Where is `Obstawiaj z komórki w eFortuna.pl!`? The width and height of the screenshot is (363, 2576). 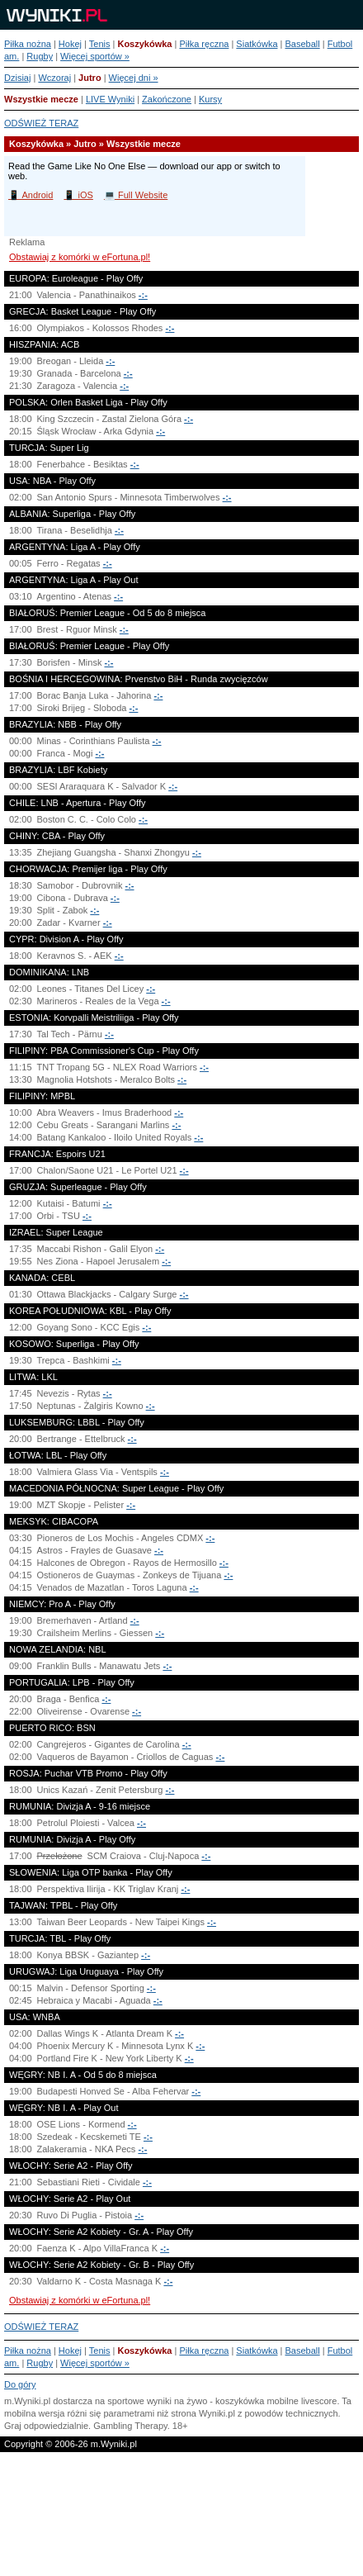
Obstawiaj z komórki w eFortuna.pl! is located at coordinates (79, 257).